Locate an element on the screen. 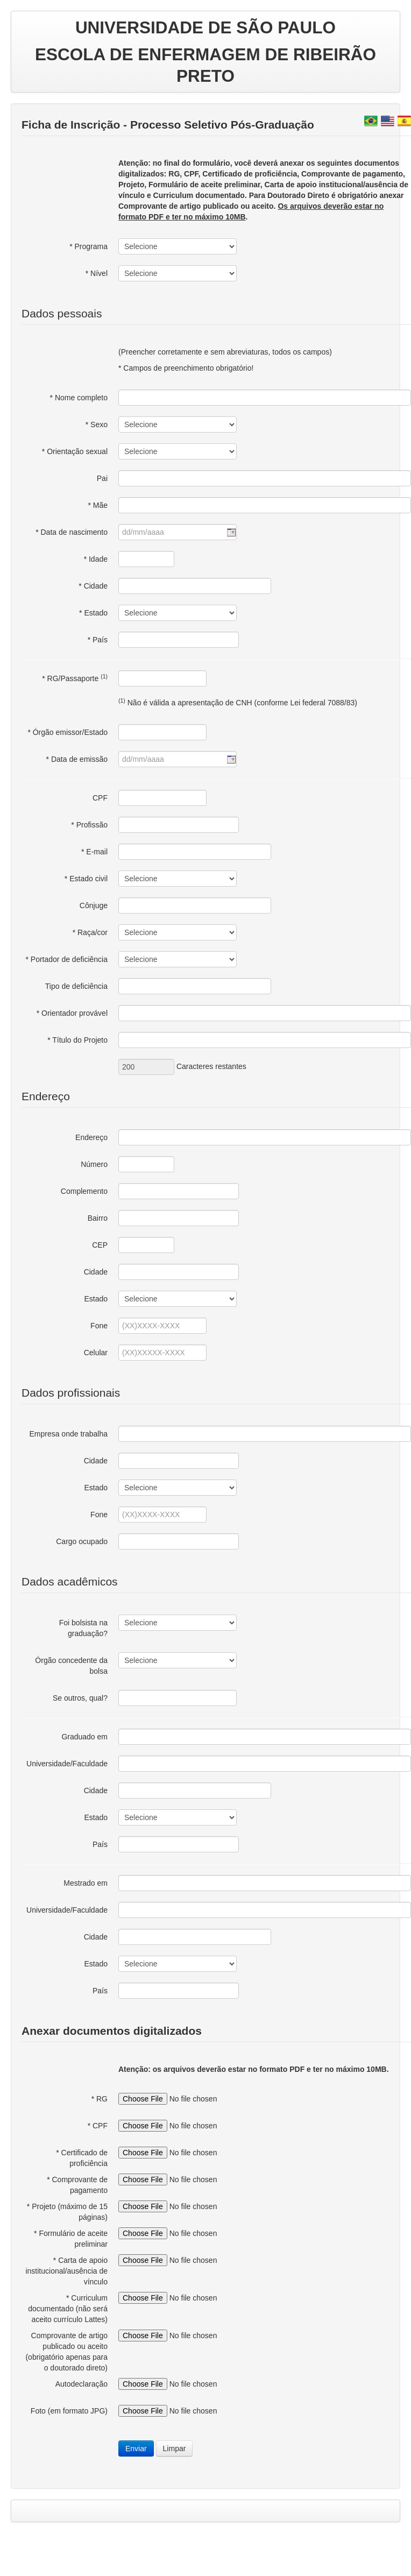 The width and height of the screenshot is (411, 2576). * Certificado de proficiência is located at coordinates (82, 2158).